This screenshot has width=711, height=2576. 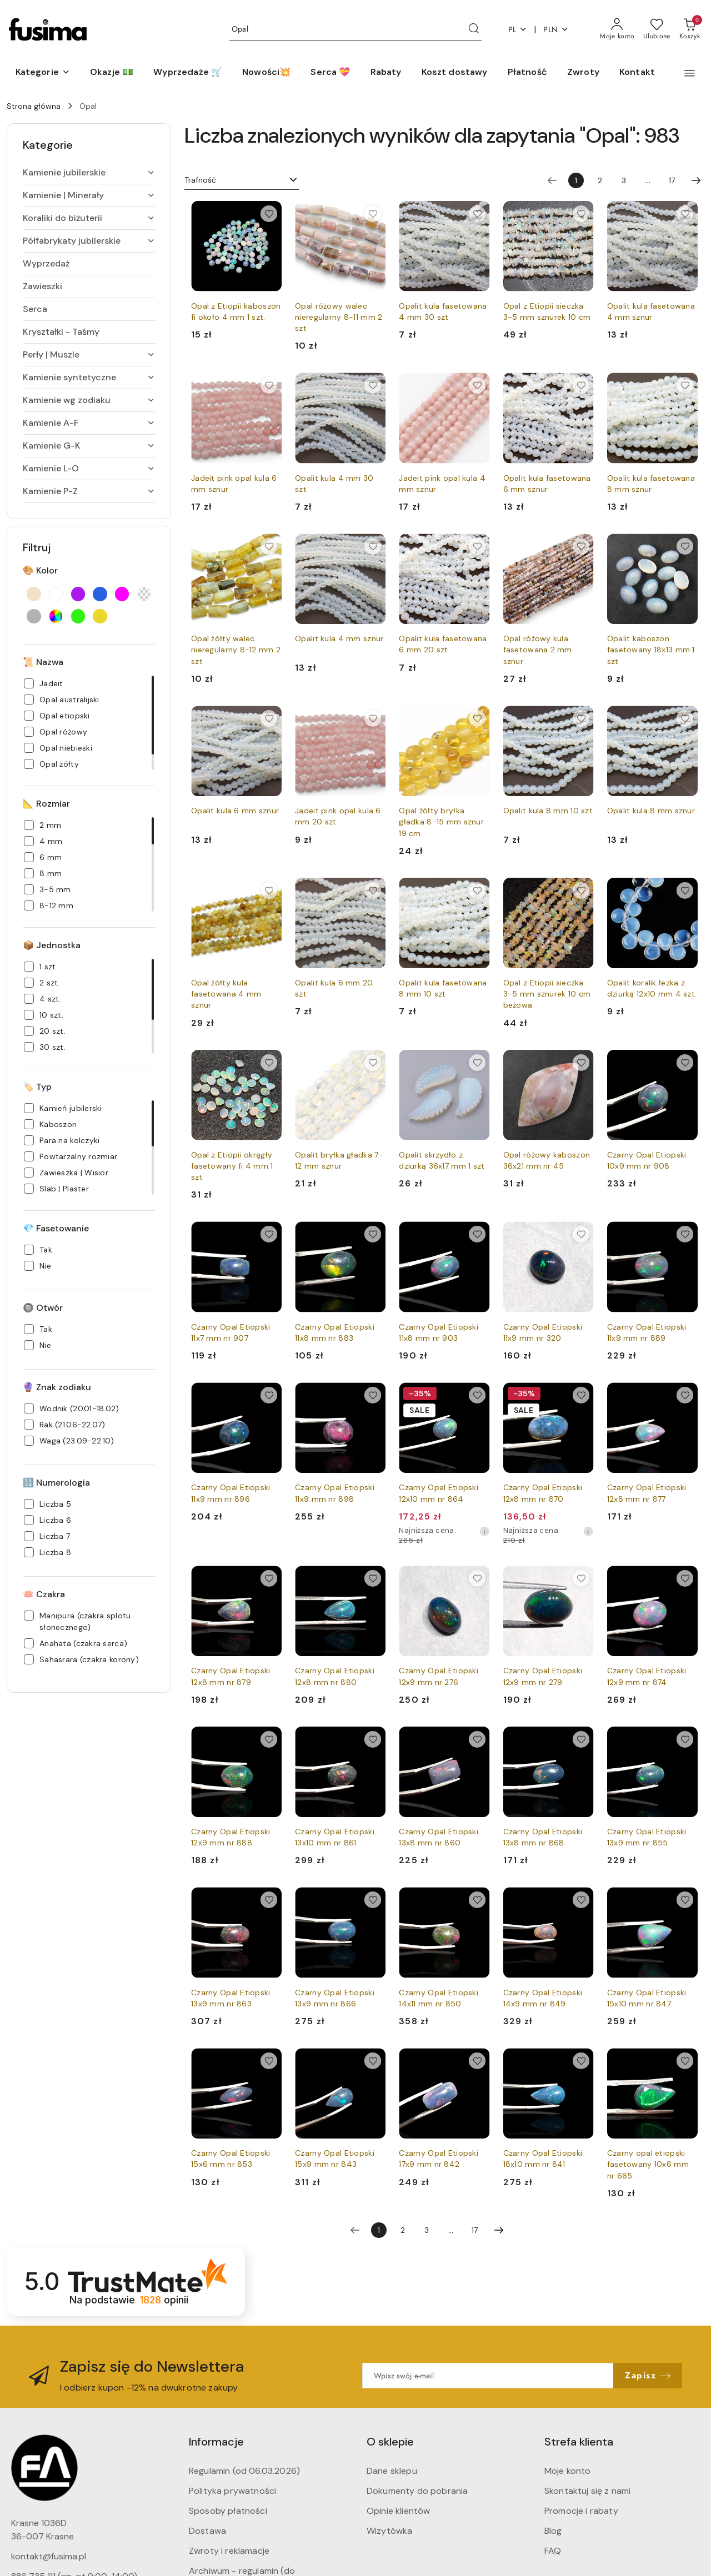 I want to click on Dane sklepu, so click(x=392, y=2471).